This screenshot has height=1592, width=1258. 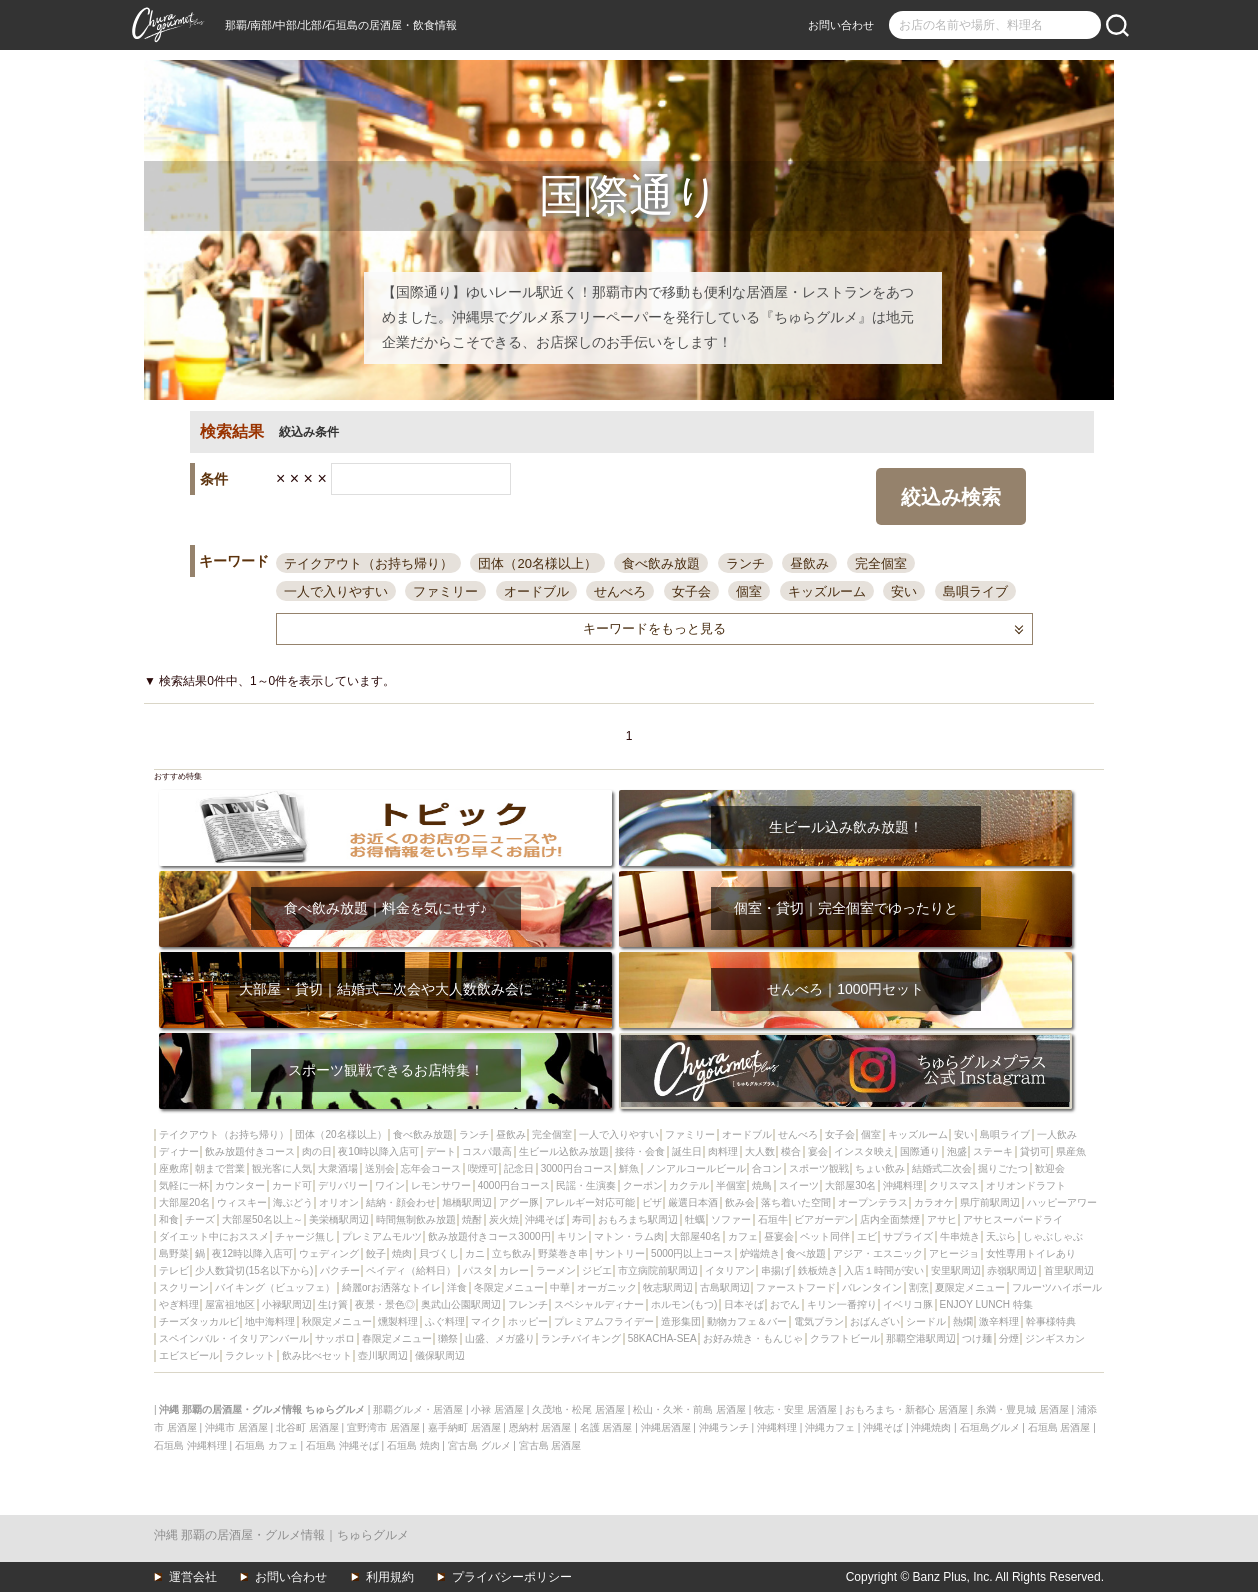 I want to click on ランチ, so click(x=745, y=563).